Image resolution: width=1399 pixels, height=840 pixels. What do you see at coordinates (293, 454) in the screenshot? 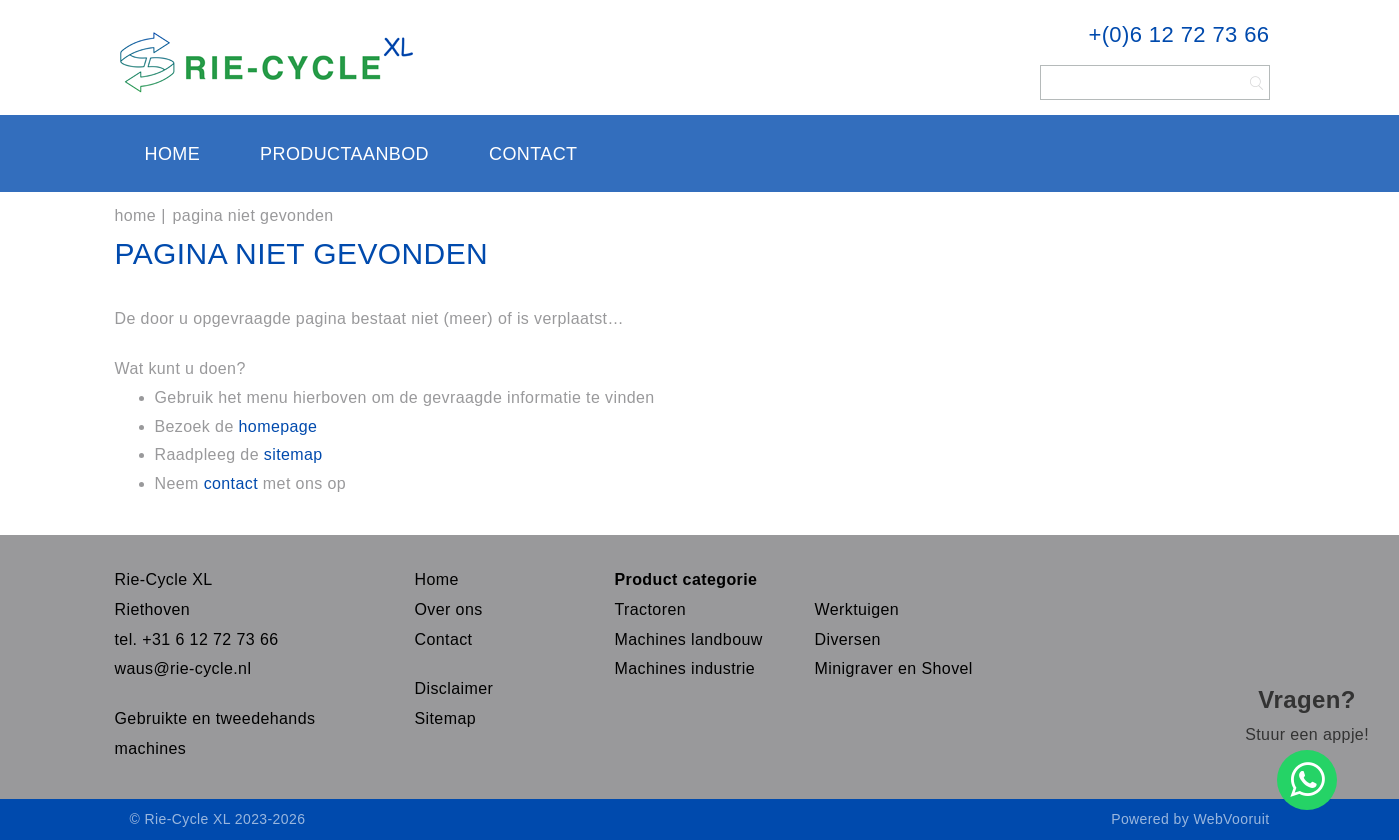
I see `sitemap` at bounding box center [293, 454].